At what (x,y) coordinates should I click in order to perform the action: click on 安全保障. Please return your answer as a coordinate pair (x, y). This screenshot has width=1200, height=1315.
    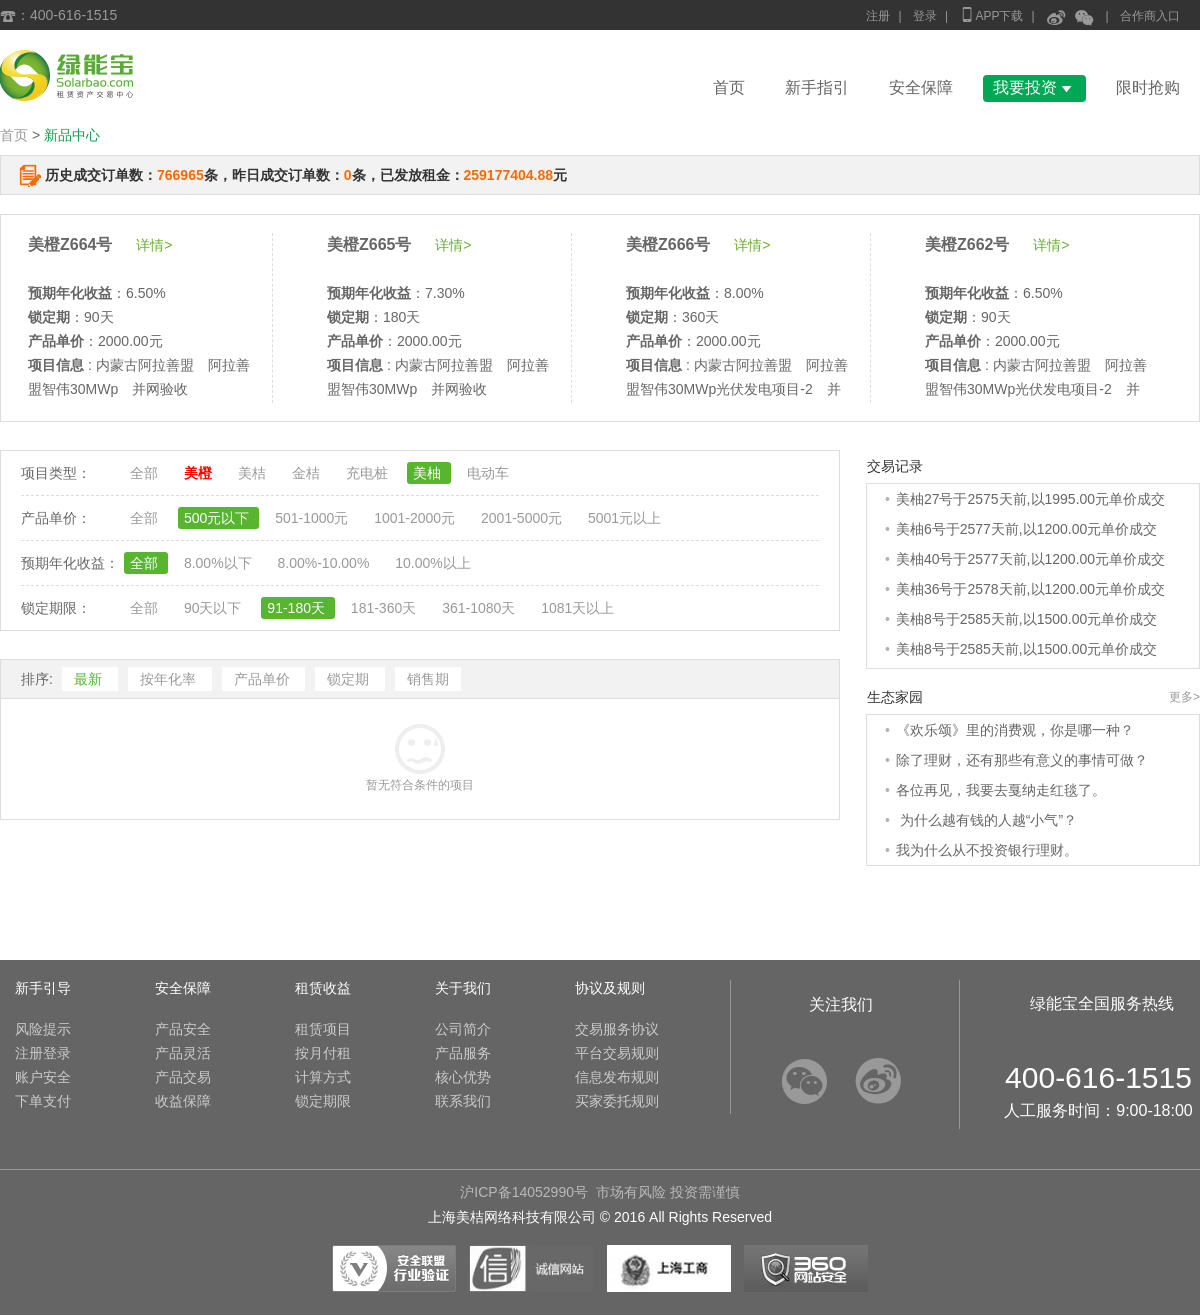
    Looking at the image, I should click on (921, 87).